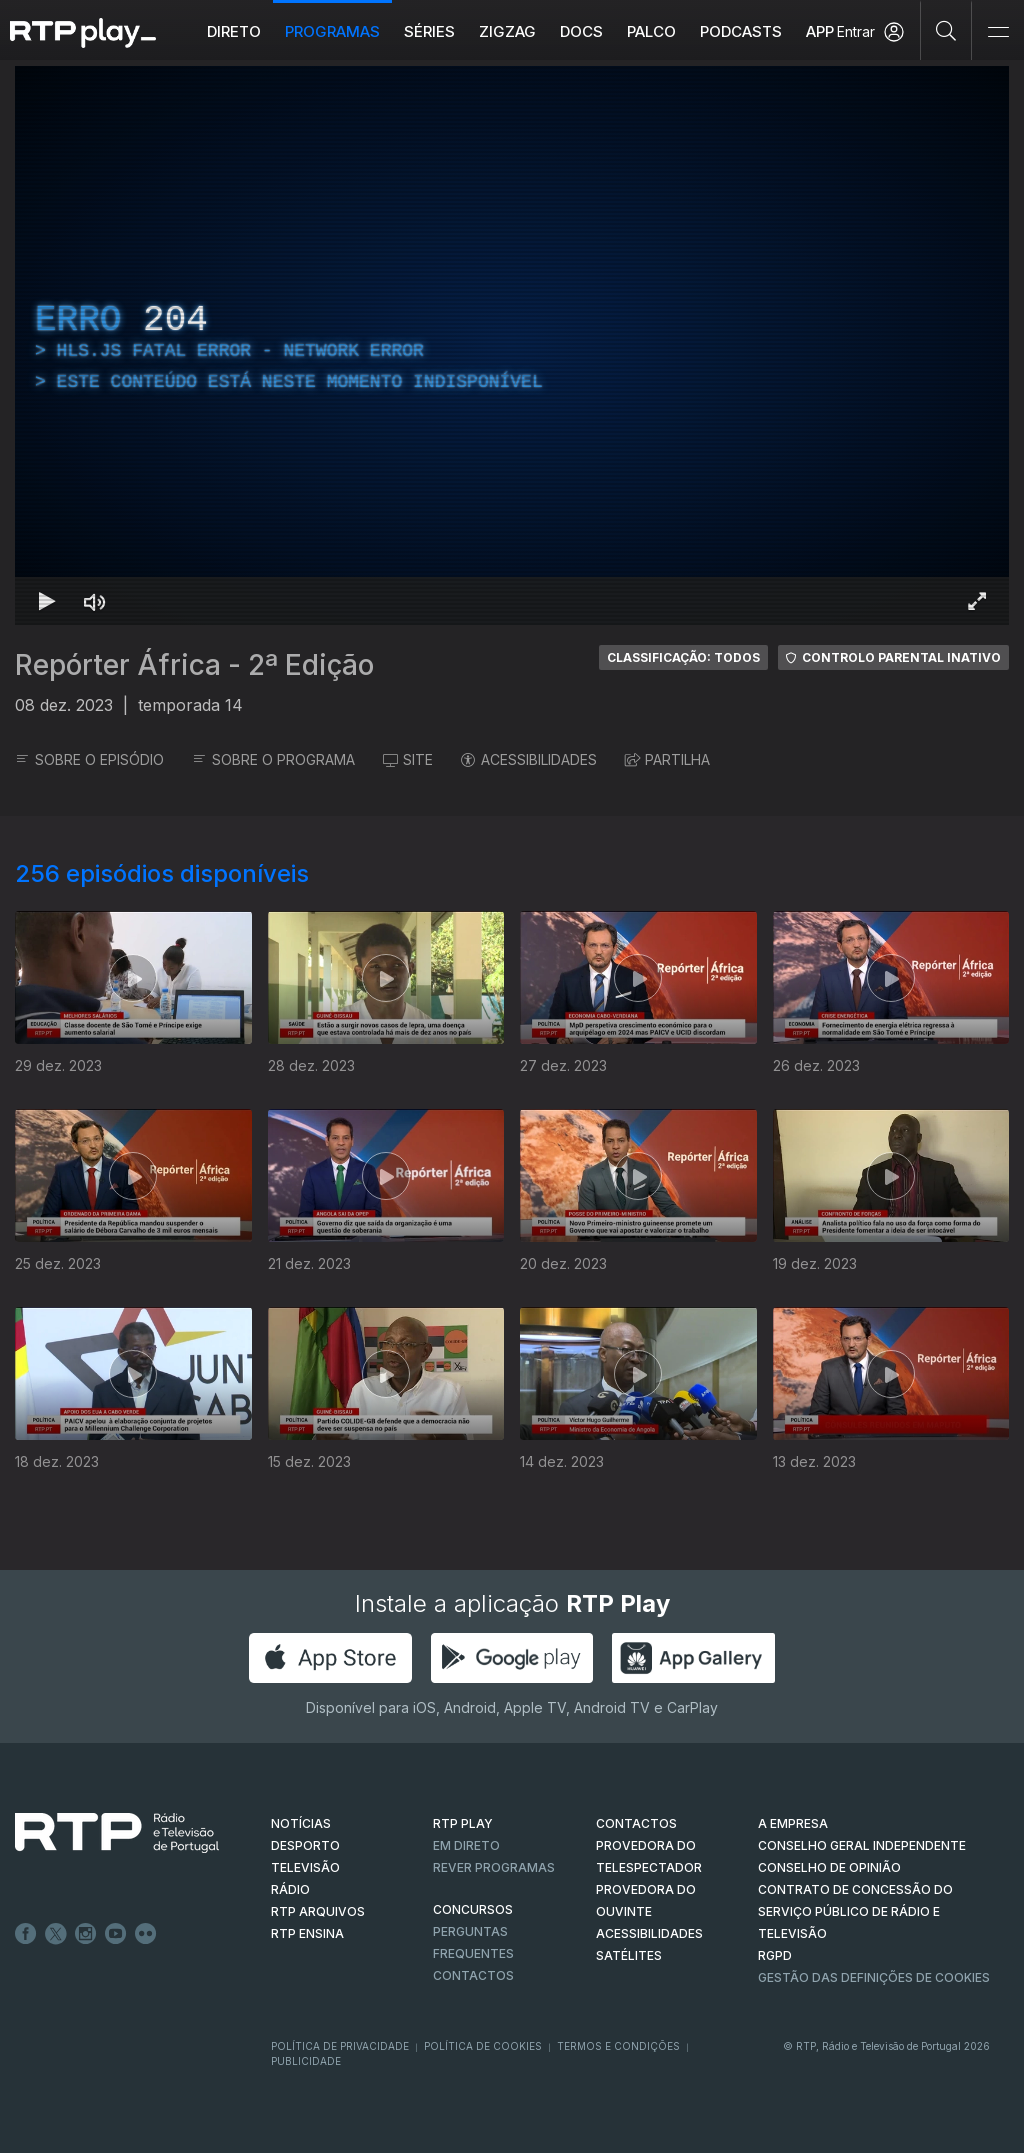 Image resolution: width=1024 pixels, height=2153 pixels. Describe the element at coordinates (146, 1934) in the screenshot. I see `flickr` at that location.